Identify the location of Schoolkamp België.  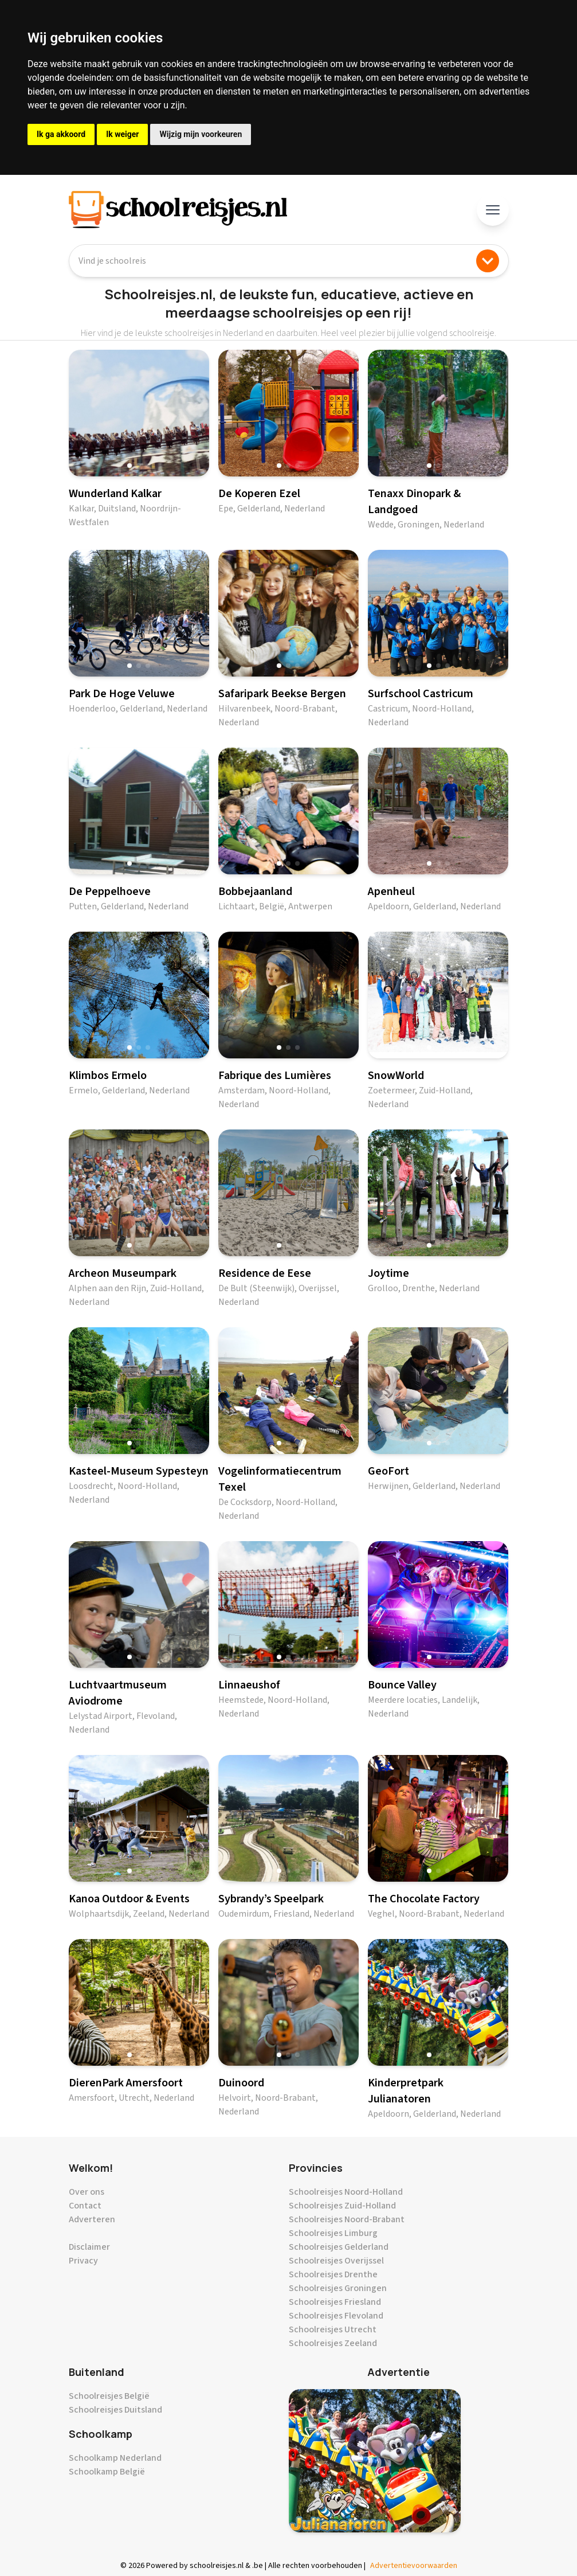
(107, 2471).